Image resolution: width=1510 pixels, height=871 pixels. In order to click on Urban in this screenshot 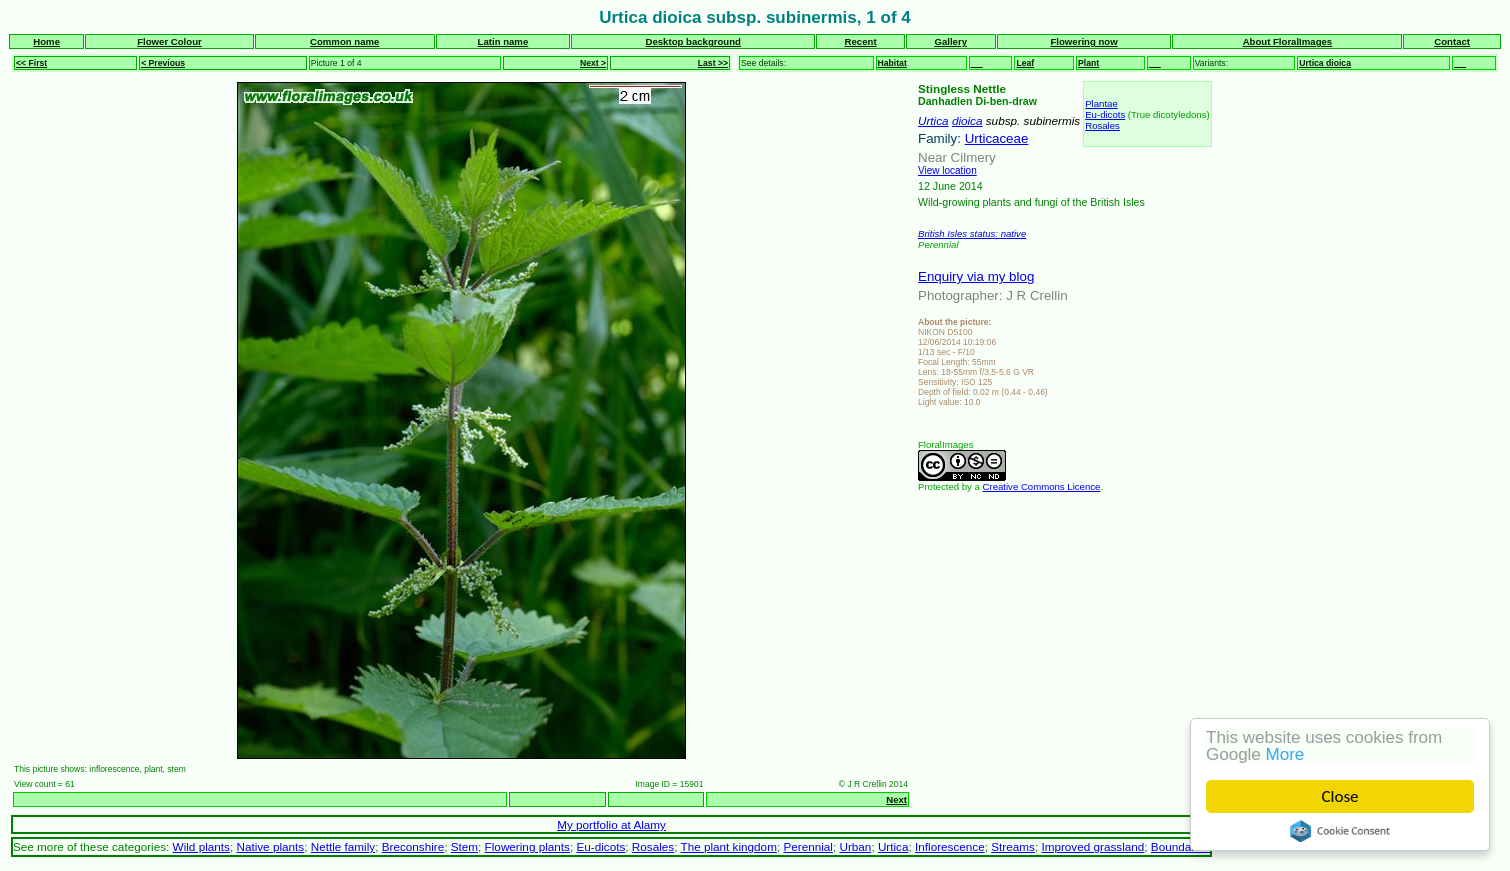, I will do `click(855, 846)`.